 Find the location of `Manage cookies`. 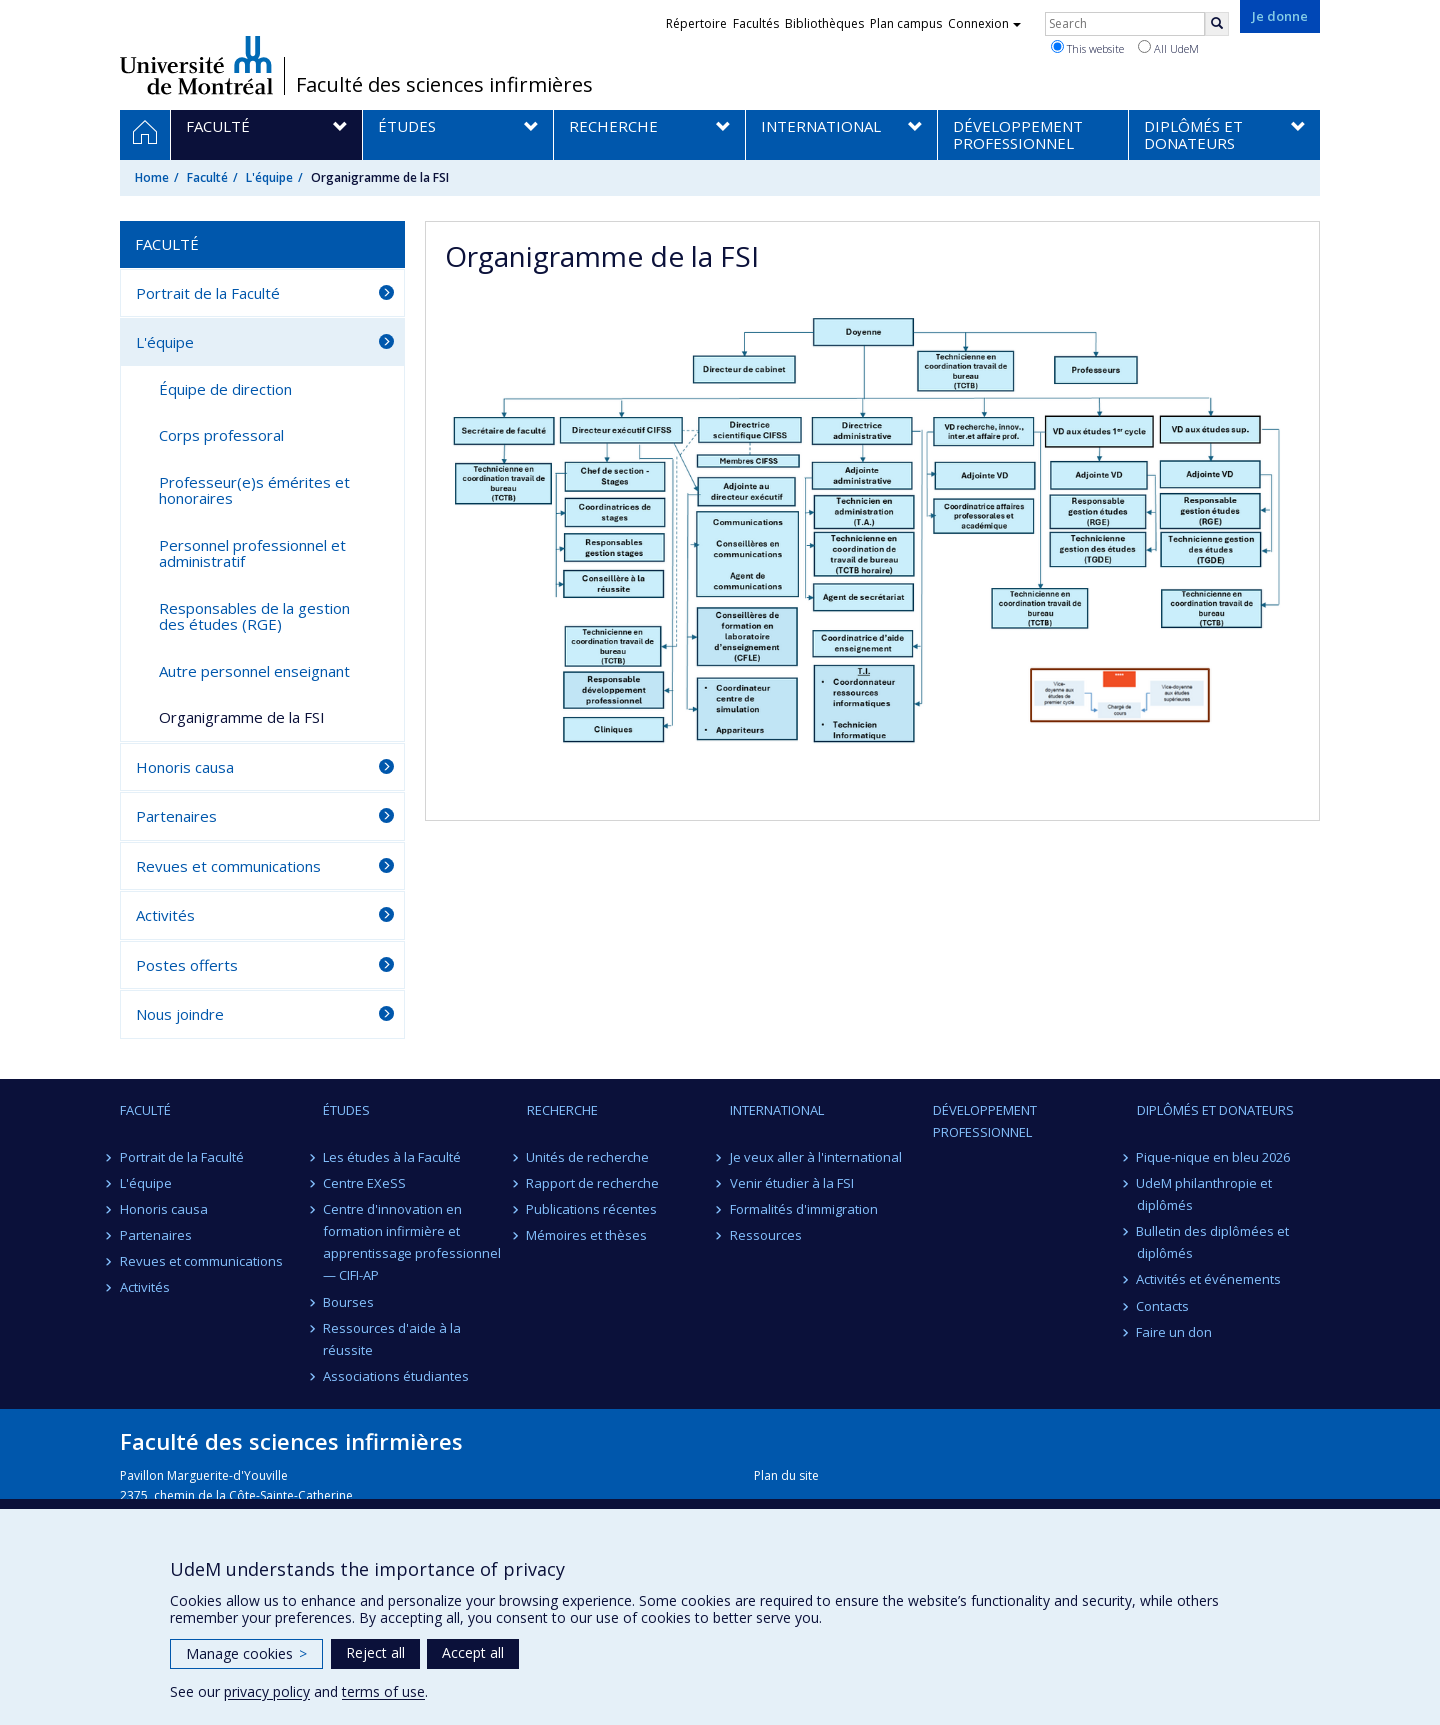

Manage cookies is located at coordinates (246, 1653).